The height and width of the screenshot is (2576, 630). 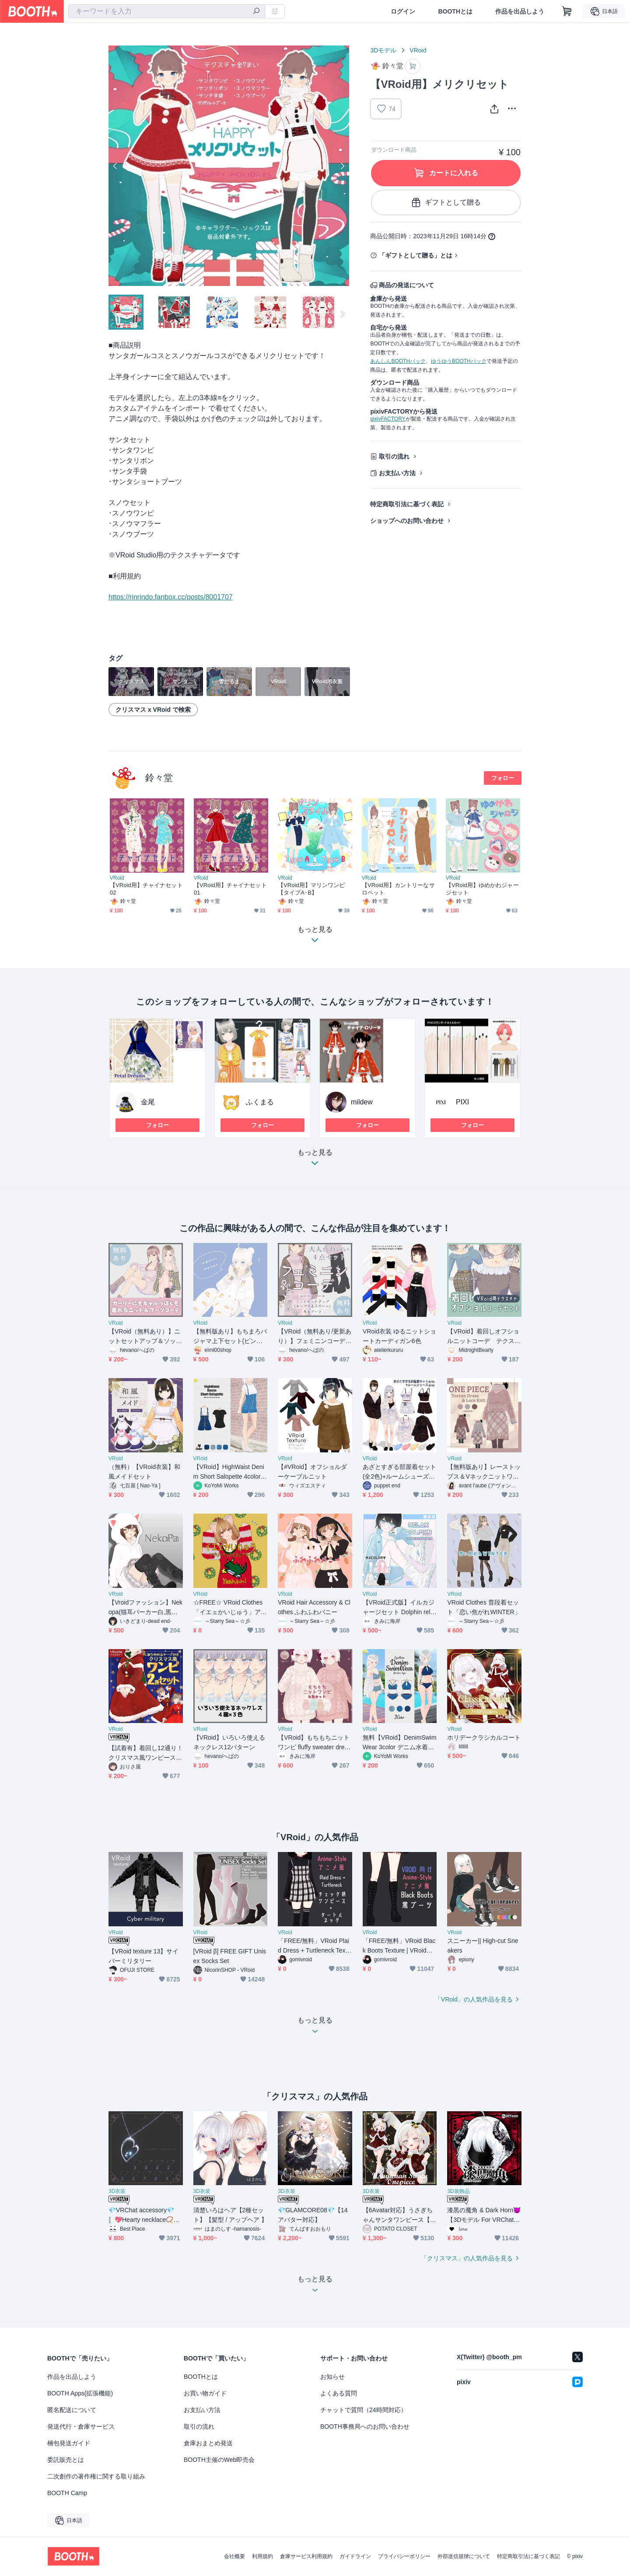 I want to click on 【VRoid用】チャイナセット 02, so click(x=147, y=889).